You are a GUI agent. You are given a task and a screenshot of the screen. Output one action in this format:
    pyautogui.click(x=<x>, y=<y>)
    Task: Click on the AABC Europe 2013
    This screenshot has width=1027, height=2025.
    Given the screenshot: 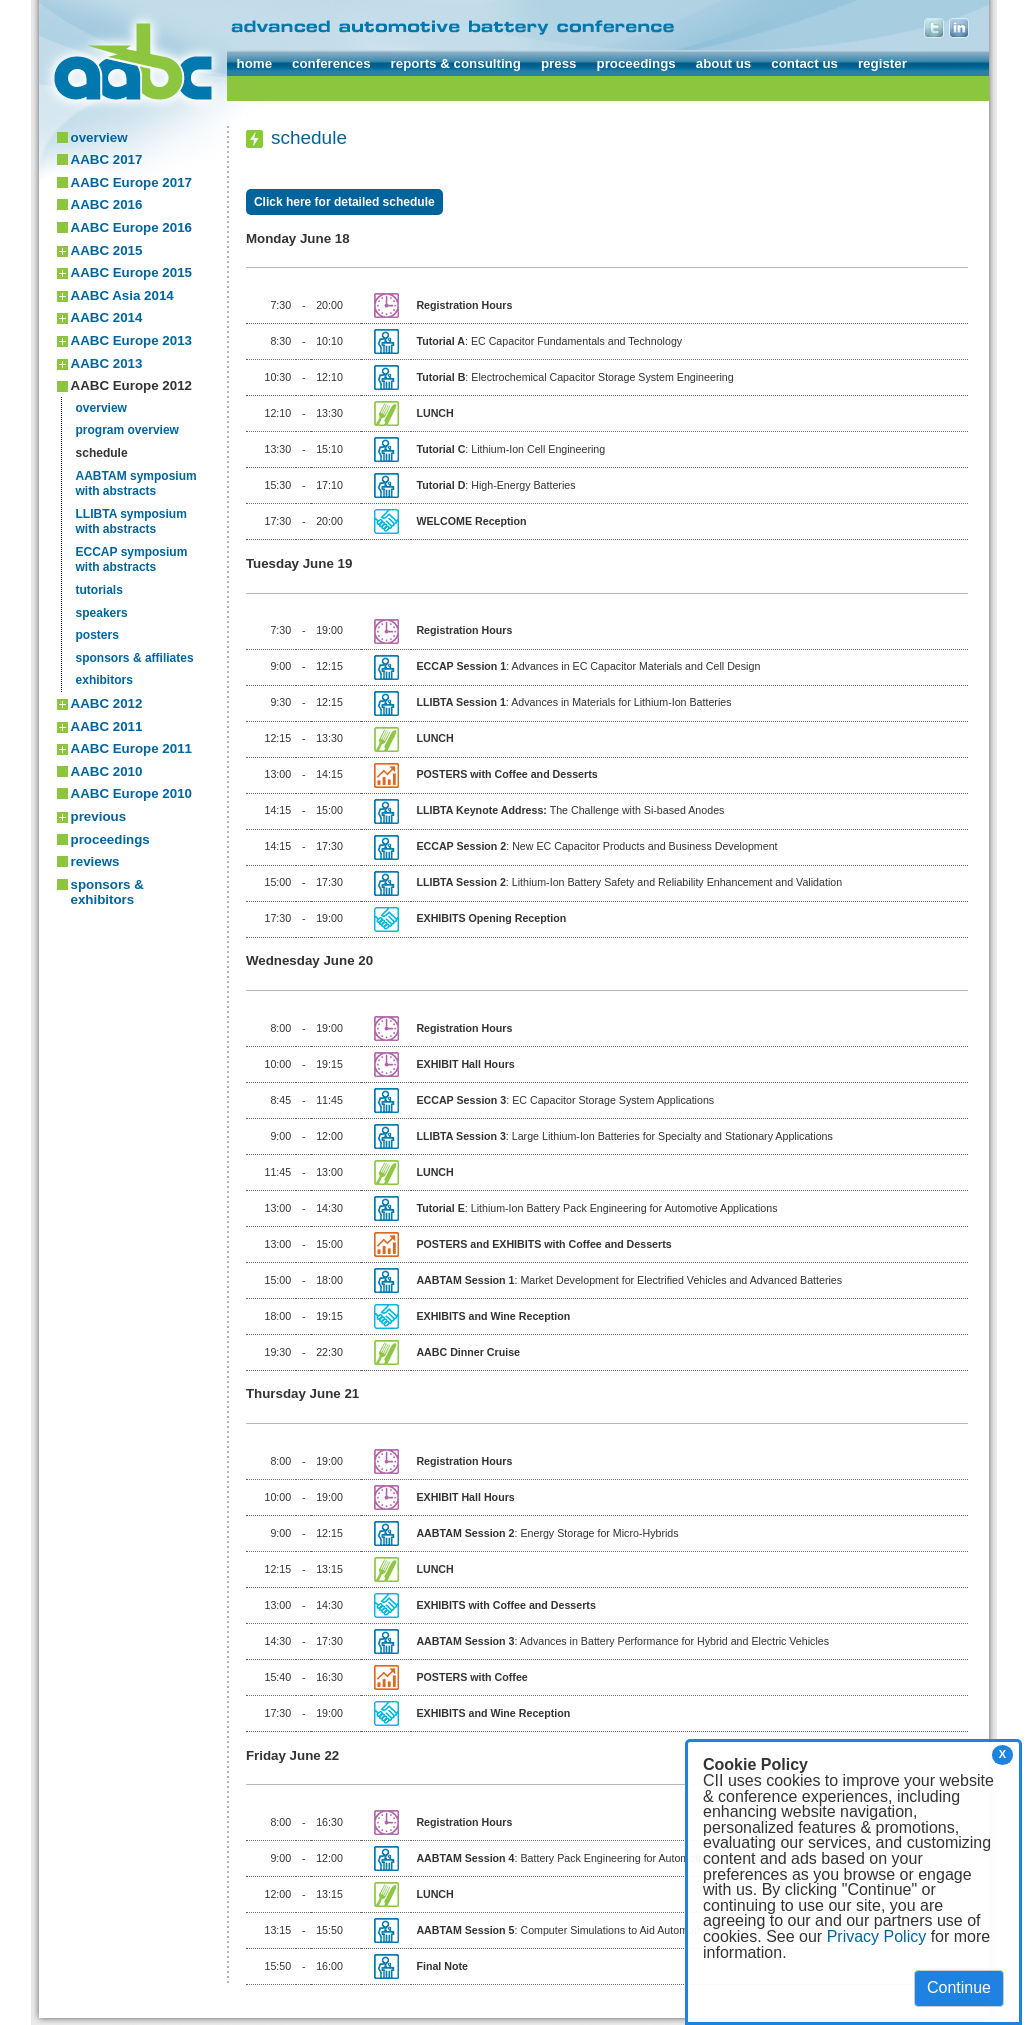 What is the action you would take?
    pyautogui.click(x=131, y=340)
    